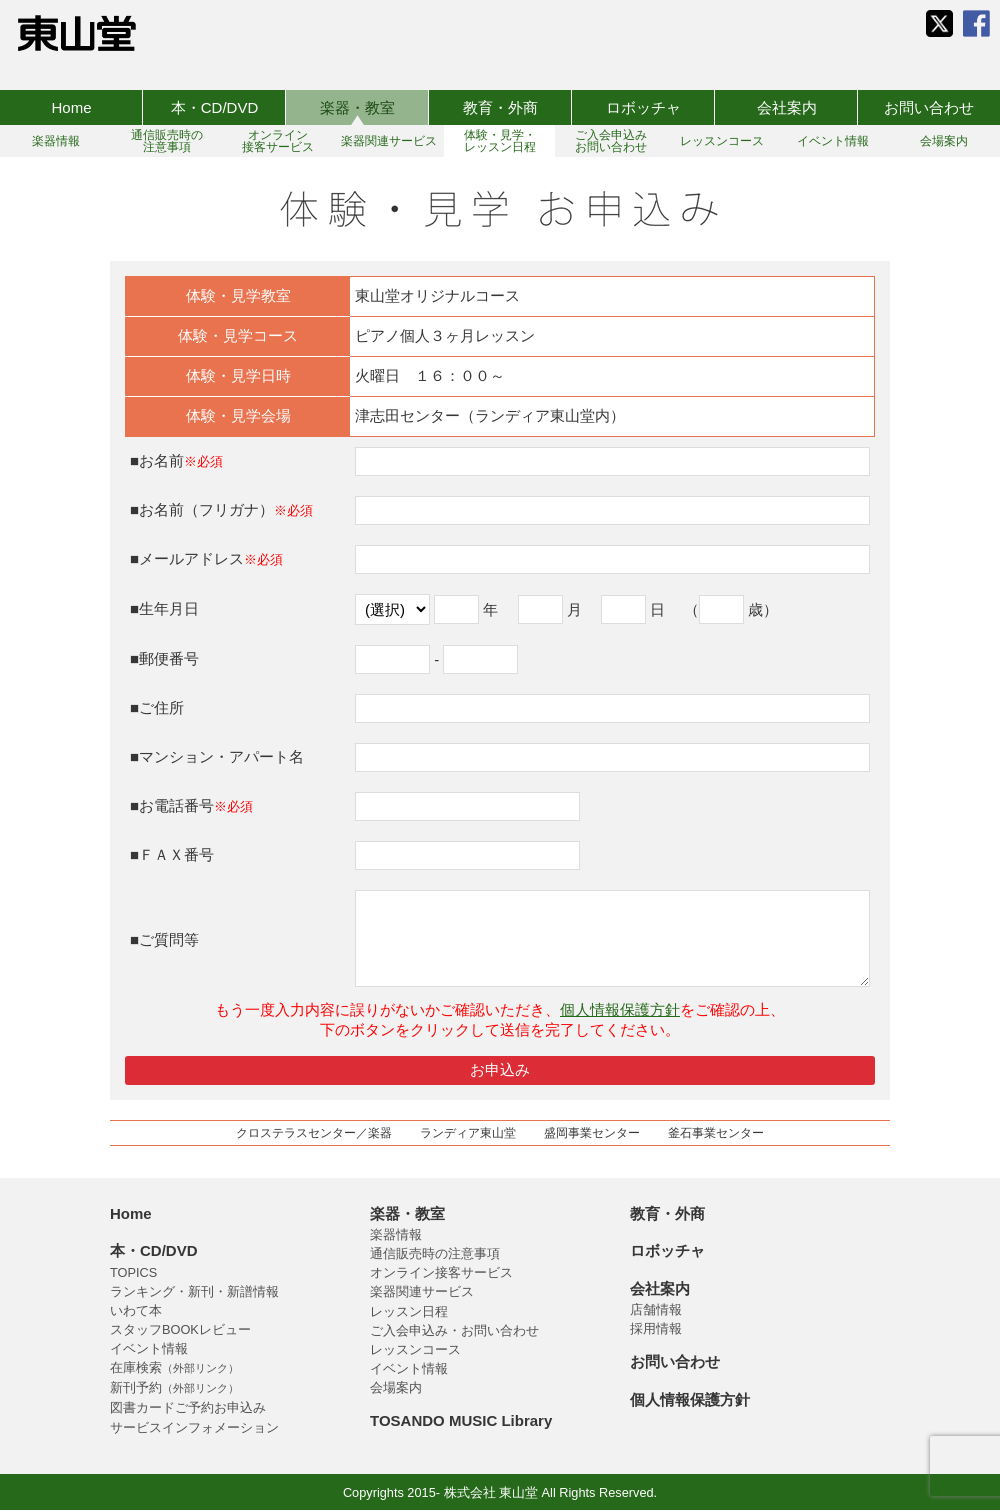 Image resolution: width=1000 pixels, height=1510 pixels. I want to click on 新刊予約, so click(174, 1387).